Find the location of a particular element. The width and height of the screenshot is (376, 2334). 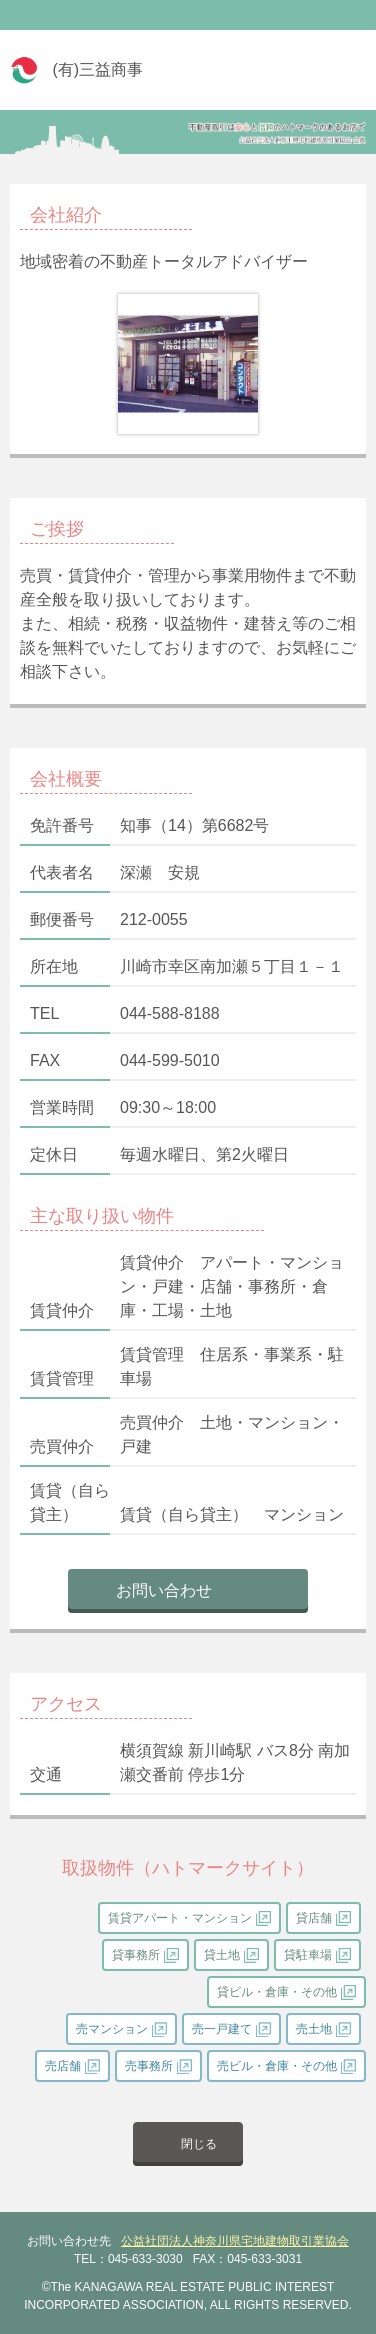

売土地 is located at coordinates (314, 2029).